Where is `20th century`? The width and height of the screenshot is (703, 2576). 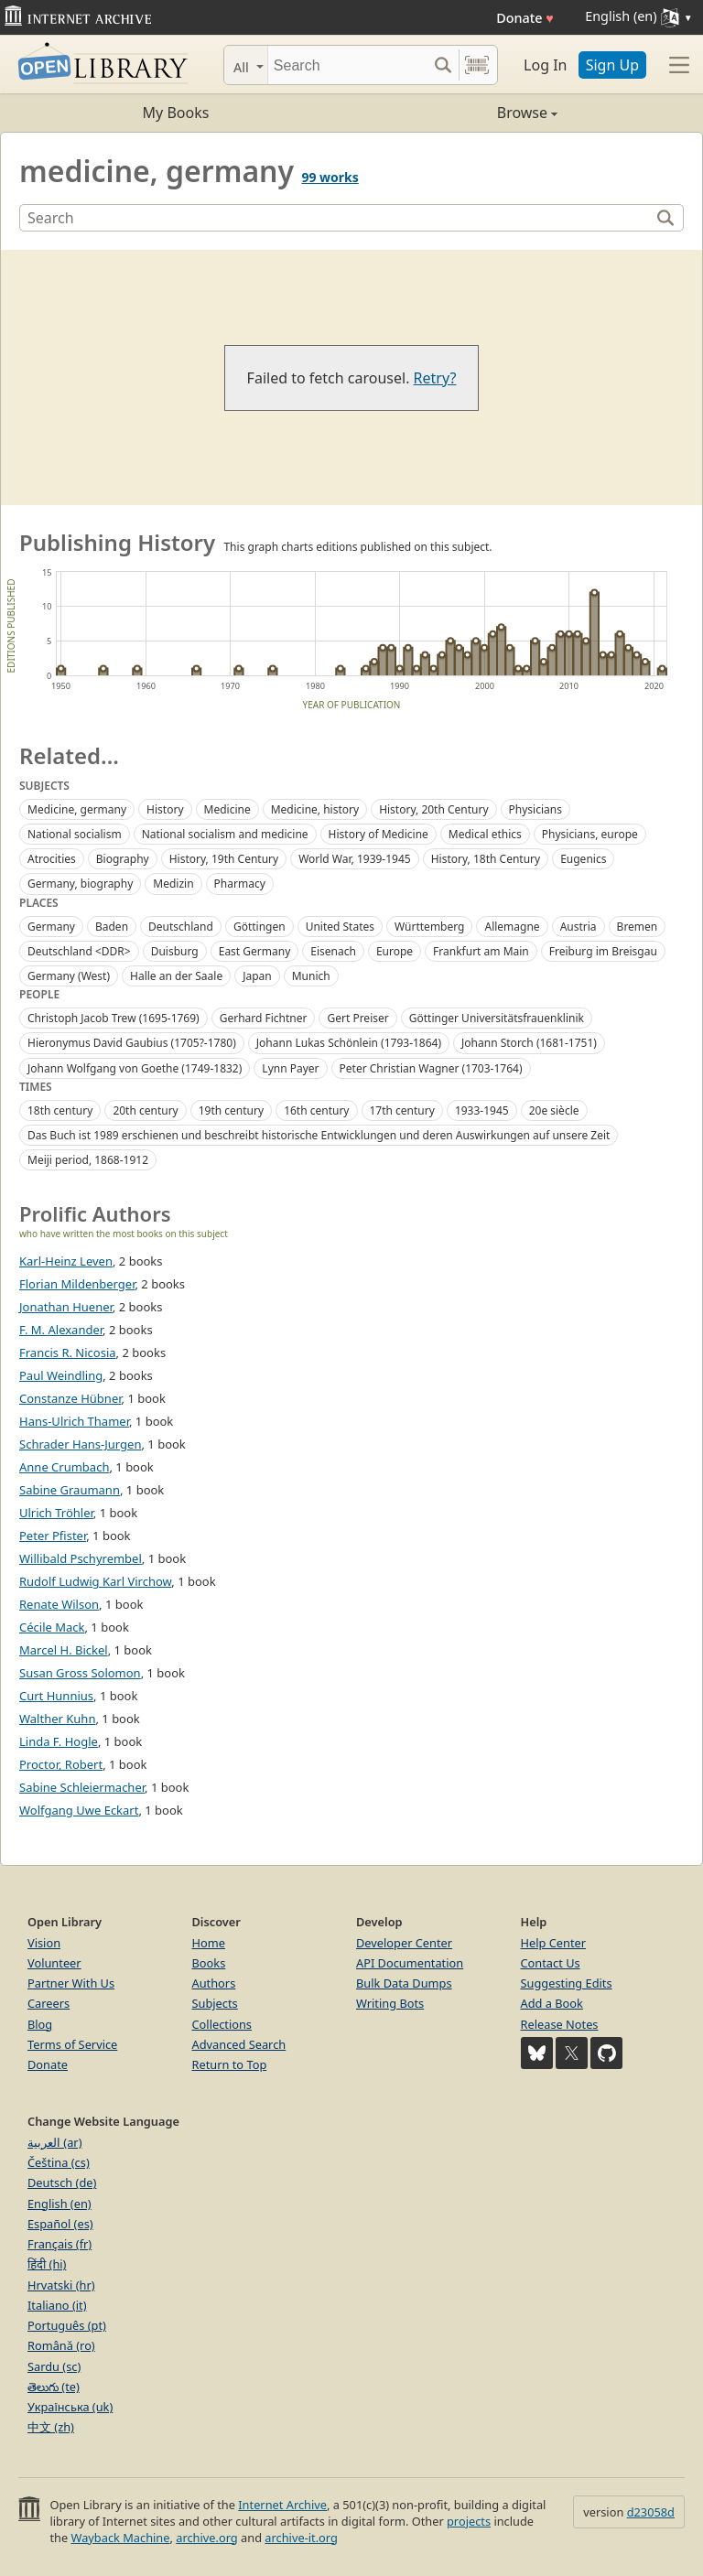 20th century is located at coordinates (145, 1110).